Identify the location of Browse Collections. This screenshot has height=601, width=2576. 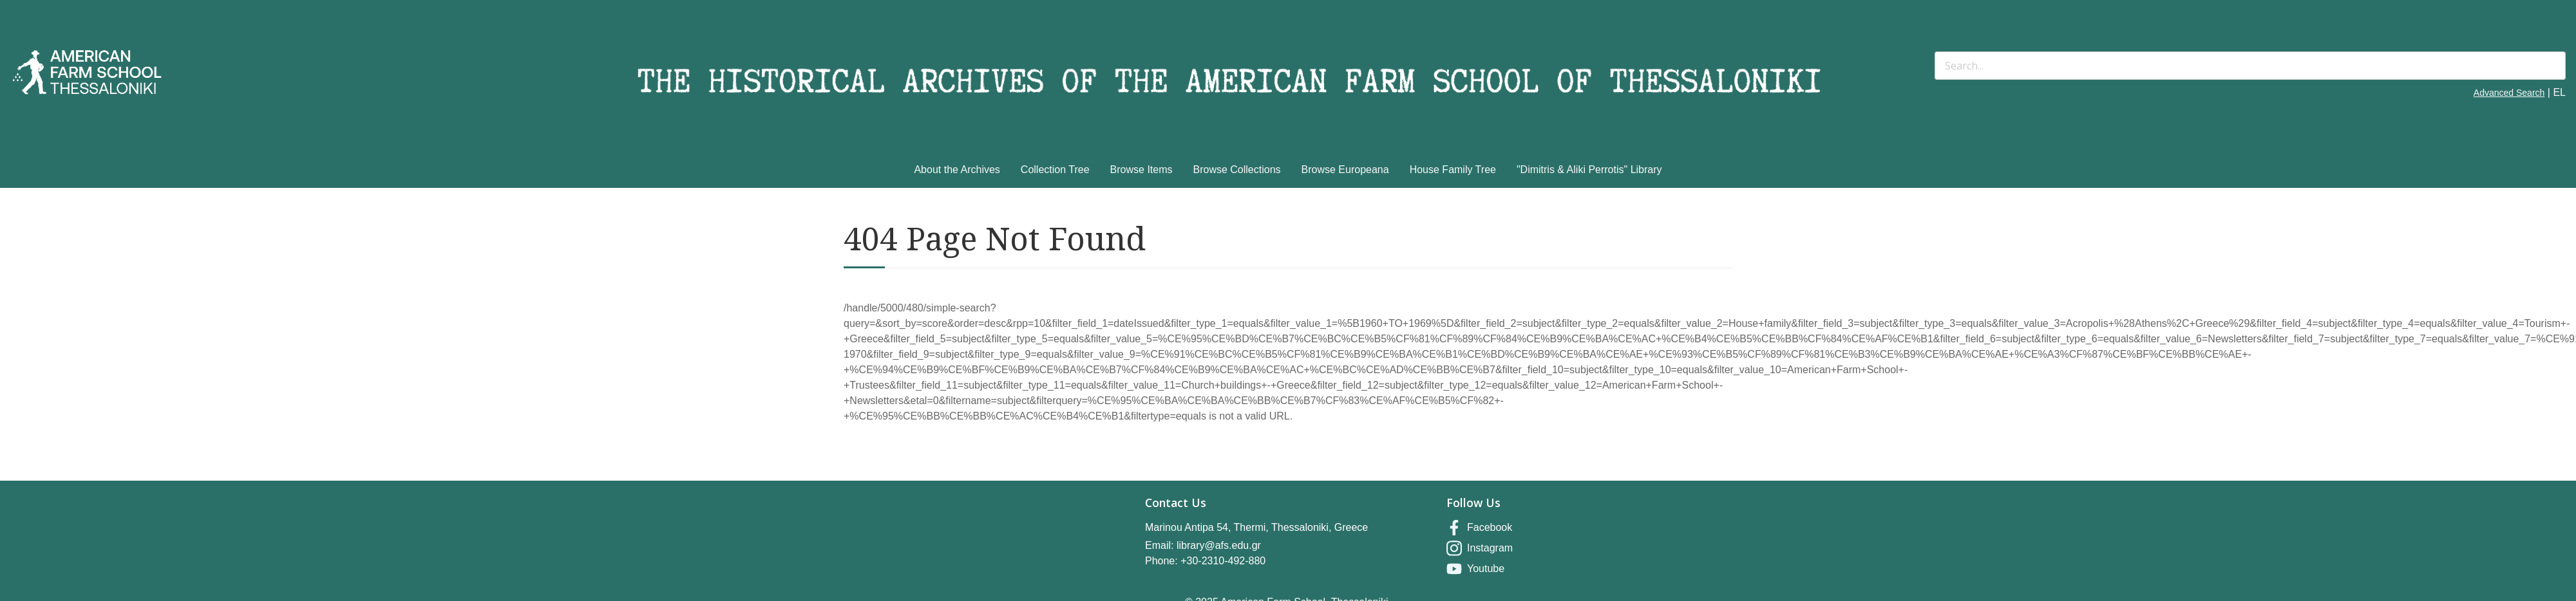
(1237, 169).